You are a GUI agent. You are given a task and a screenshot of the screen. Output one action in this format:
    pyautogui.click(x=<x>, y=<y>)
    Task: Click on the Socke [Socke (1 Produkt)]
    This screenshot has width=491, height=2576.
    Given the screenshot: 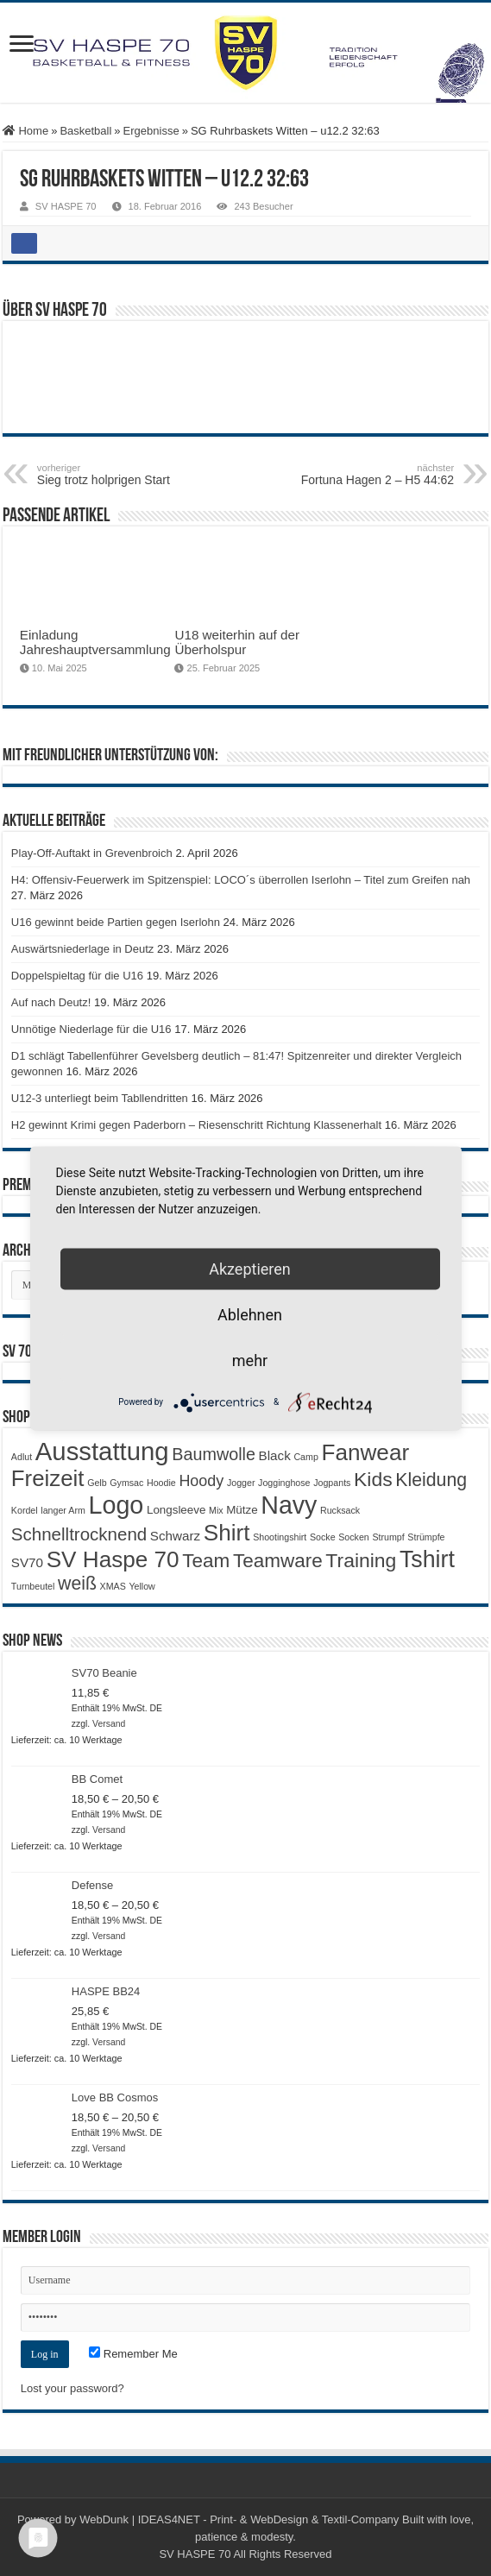 What is the action you would take?
    pyautogui.click(x=323, y=1537)
    